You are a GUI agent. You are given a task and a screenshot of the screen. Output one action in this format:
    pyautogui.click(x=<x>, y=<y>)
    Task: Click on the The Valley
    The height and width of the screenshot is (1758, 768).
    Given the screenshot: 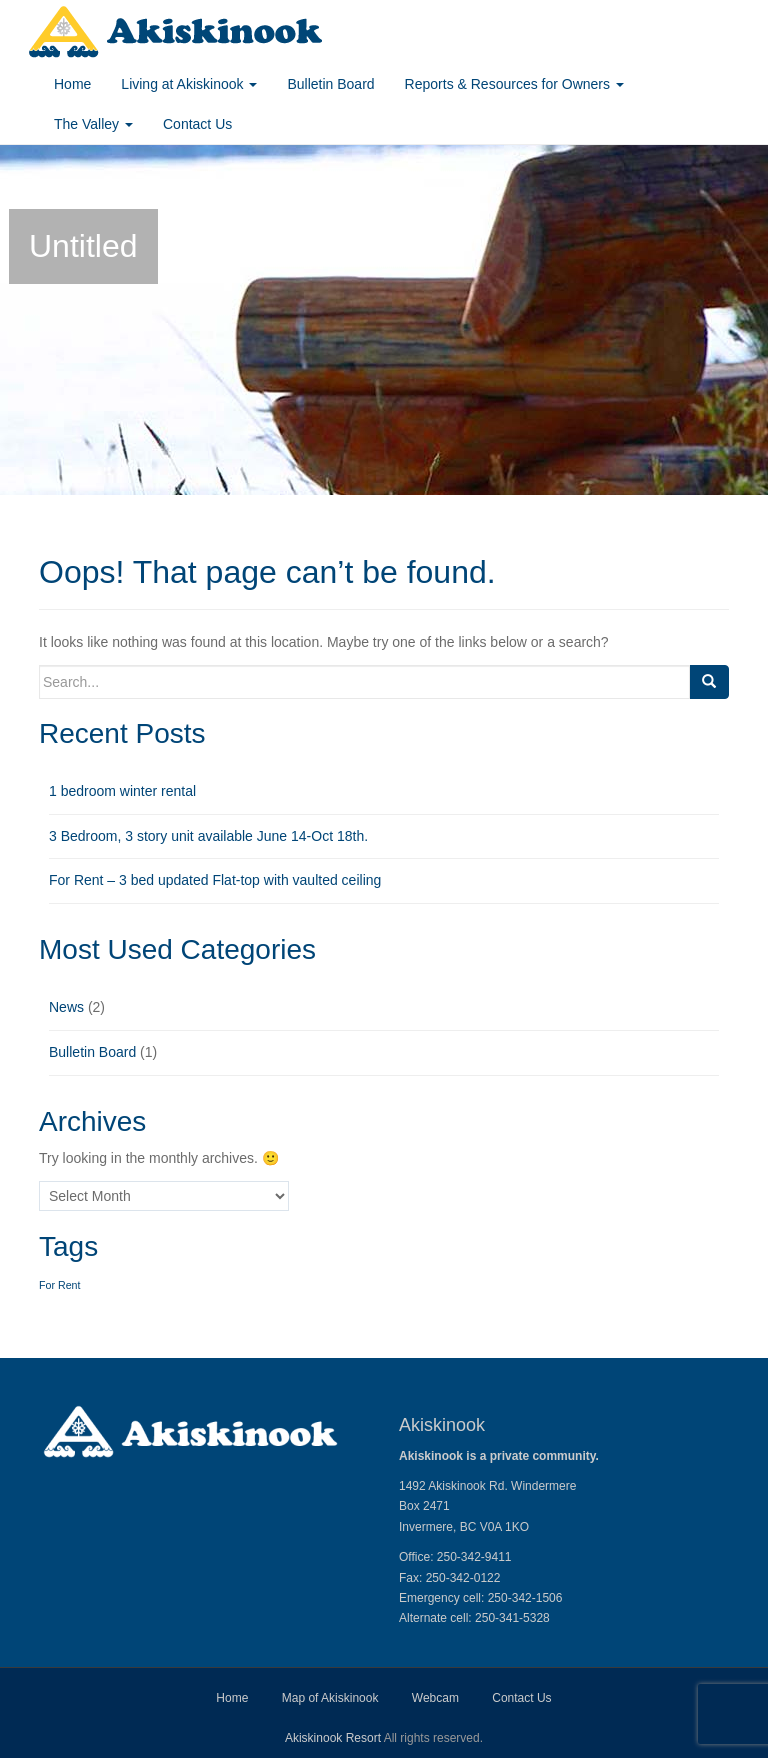 What is the action you would take?
    pyautogui.click(x=93, y=124)
    